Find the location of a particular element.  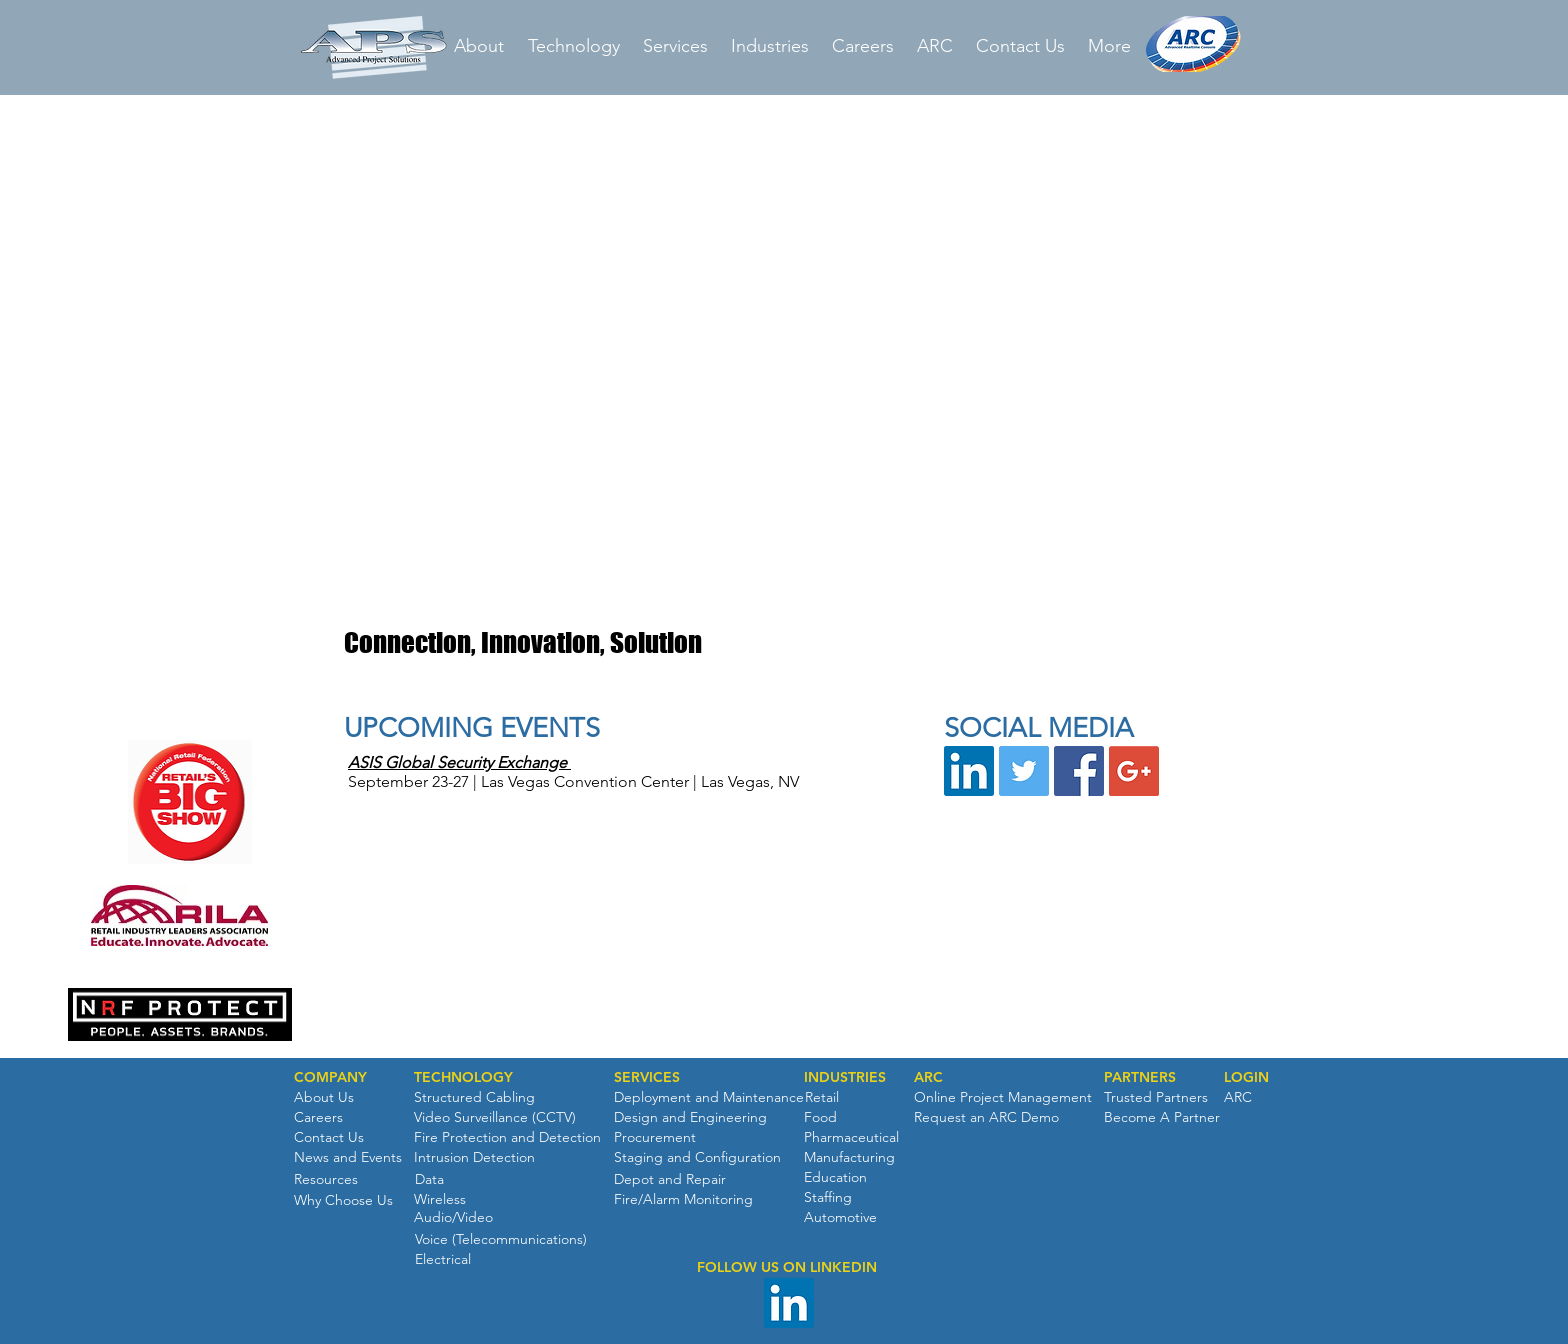

[Staffing] is located at coordinates (828, 1198).